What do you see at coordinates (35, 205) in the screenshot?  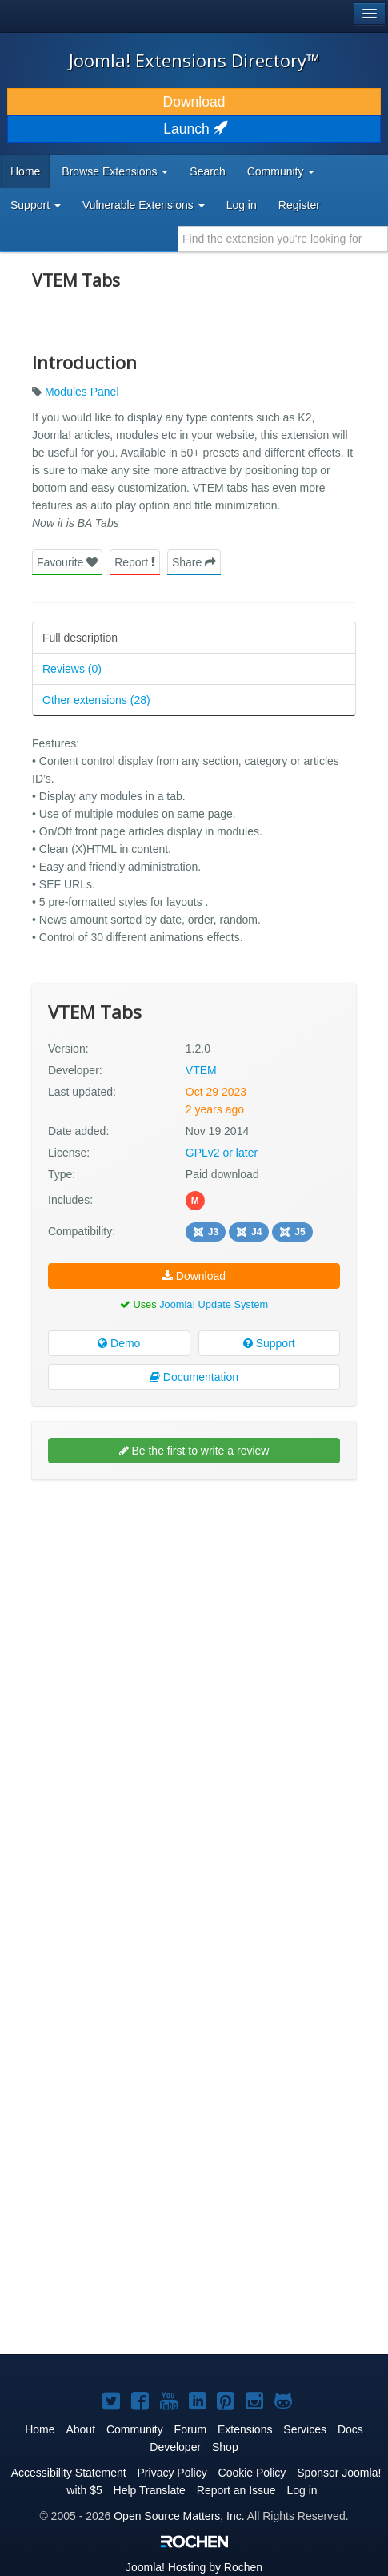 I see `Support [button]` at bounding box center [35, 205].